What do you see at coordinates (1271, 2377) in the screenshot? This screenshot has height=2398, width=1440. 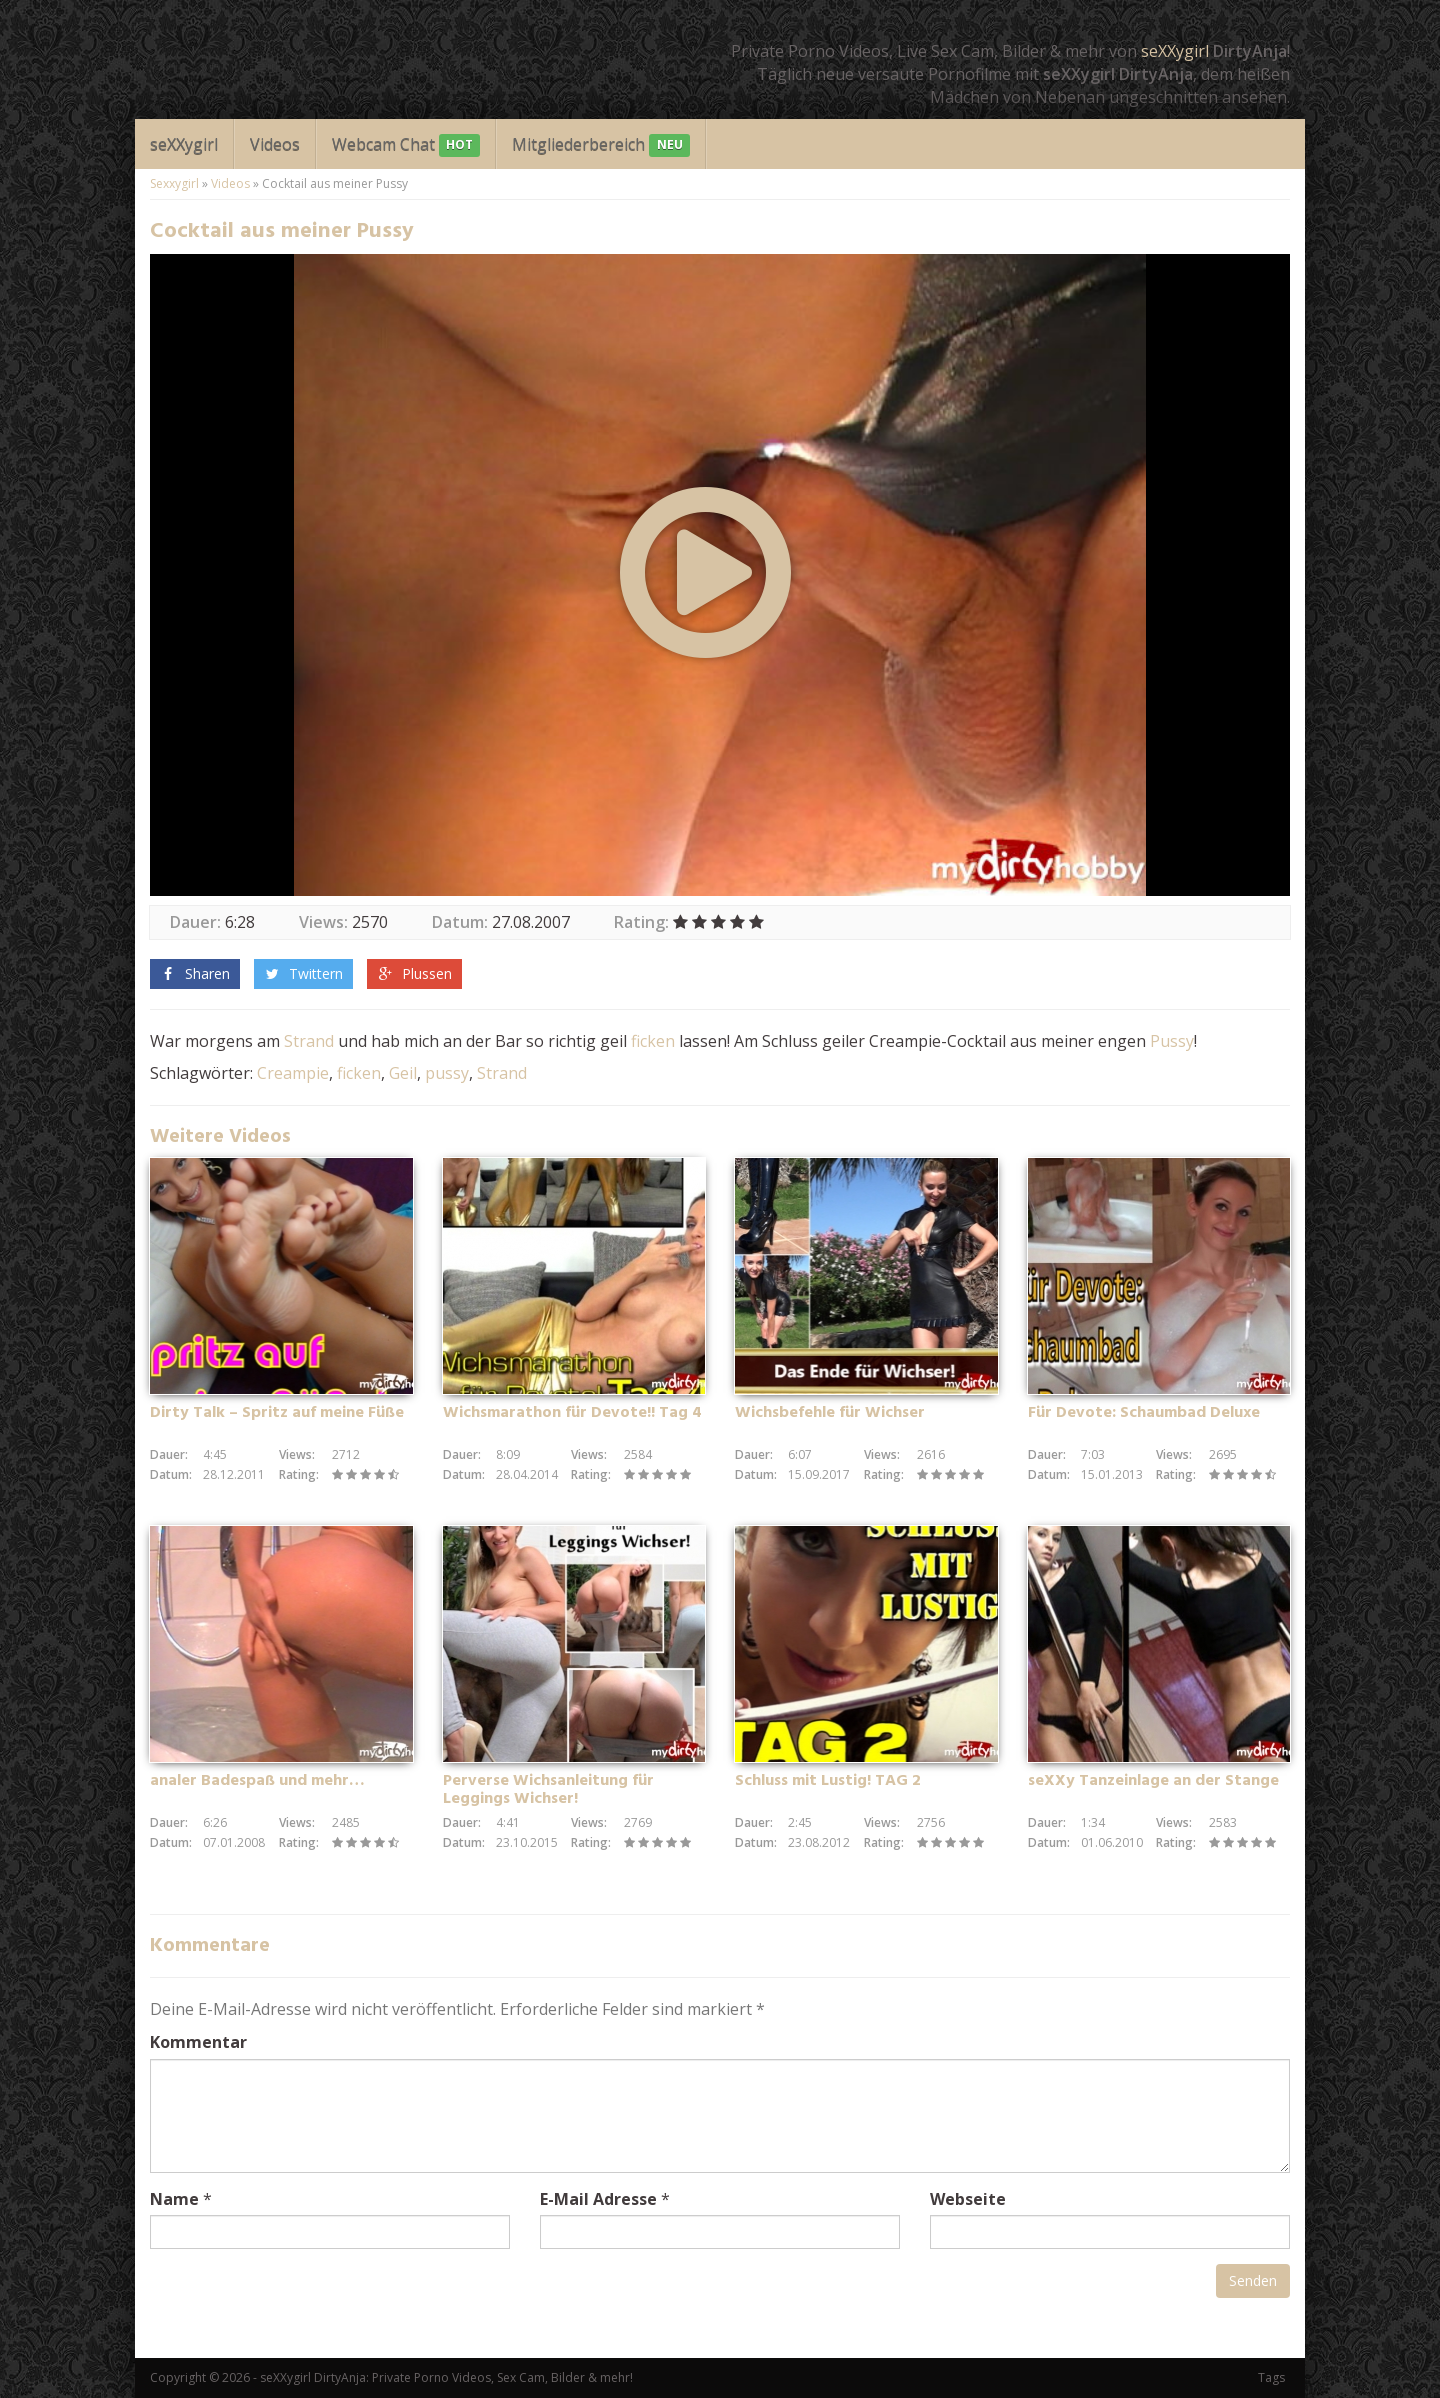 I see `Tags` at bounding box center [1271, 2377].